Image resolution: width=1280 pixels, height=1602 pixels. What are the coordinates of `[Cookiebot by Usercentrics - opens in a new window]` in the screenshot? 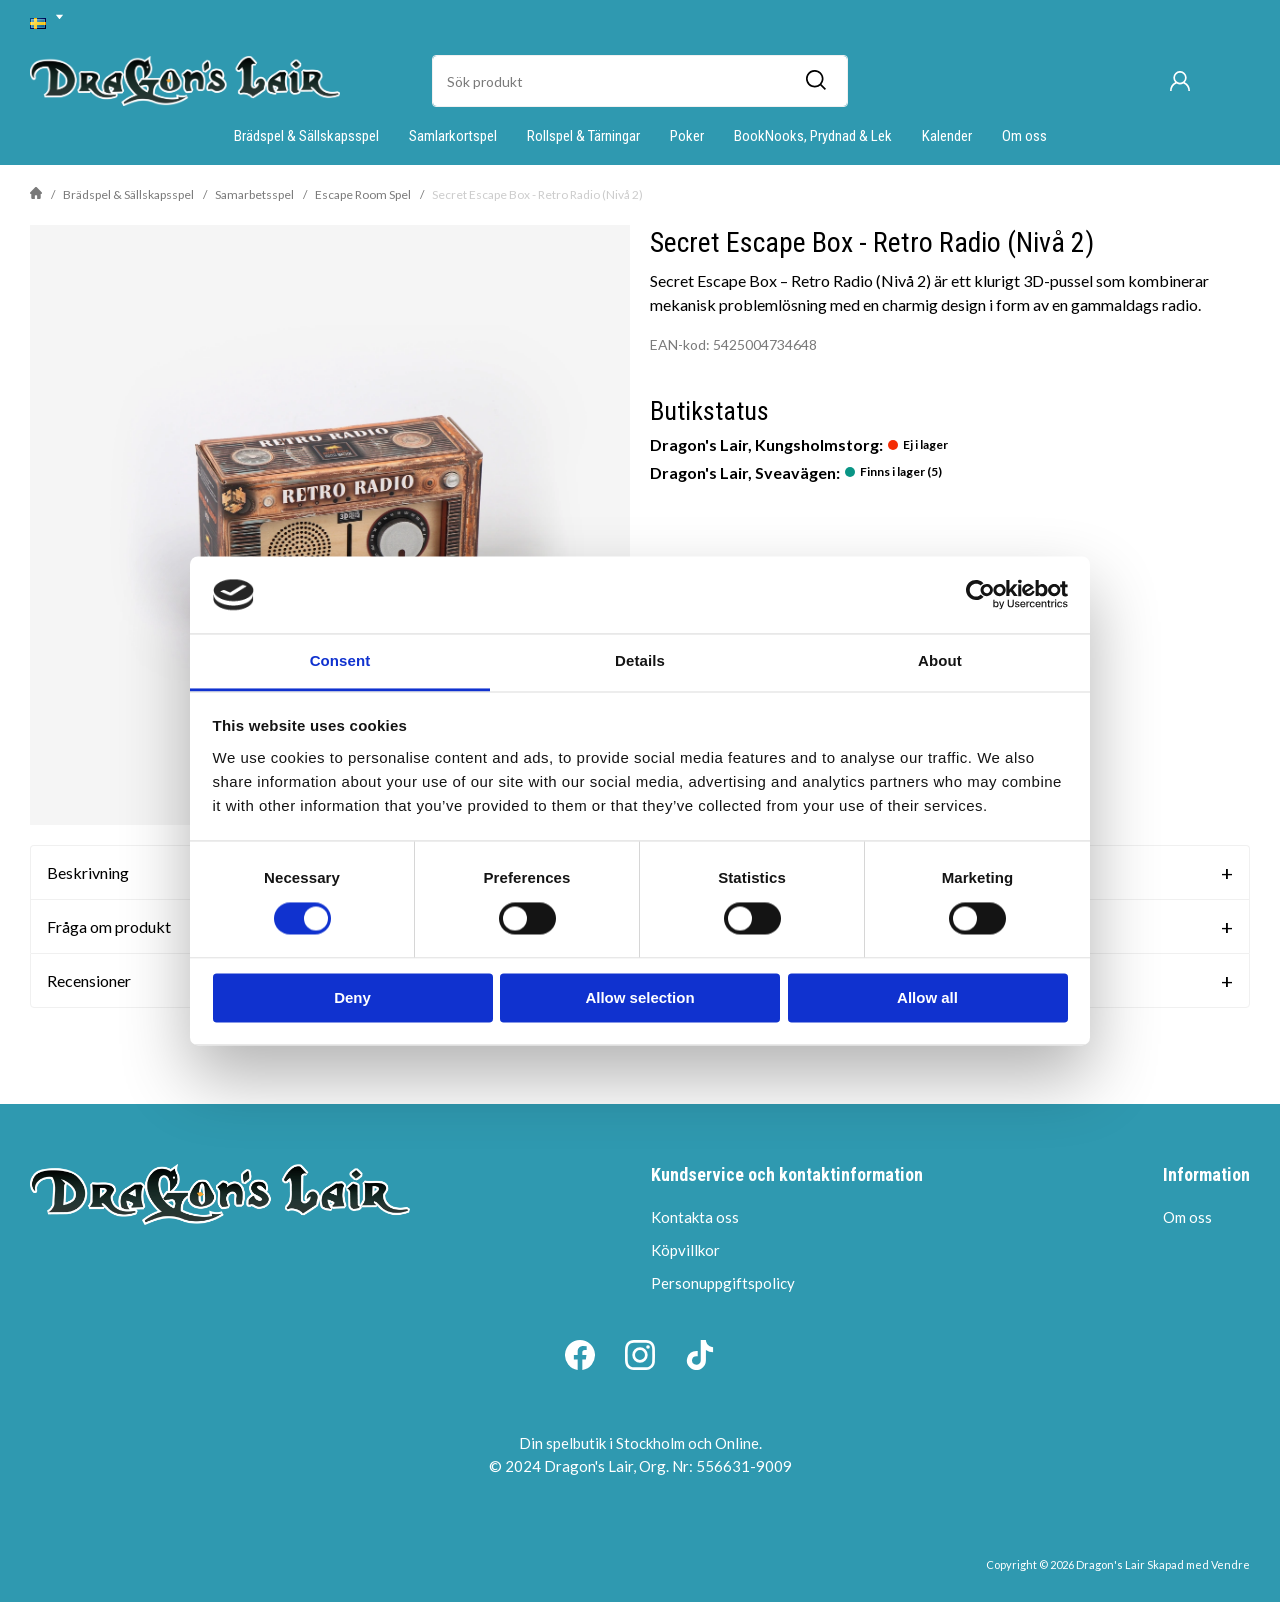 It's located at (980, 595).